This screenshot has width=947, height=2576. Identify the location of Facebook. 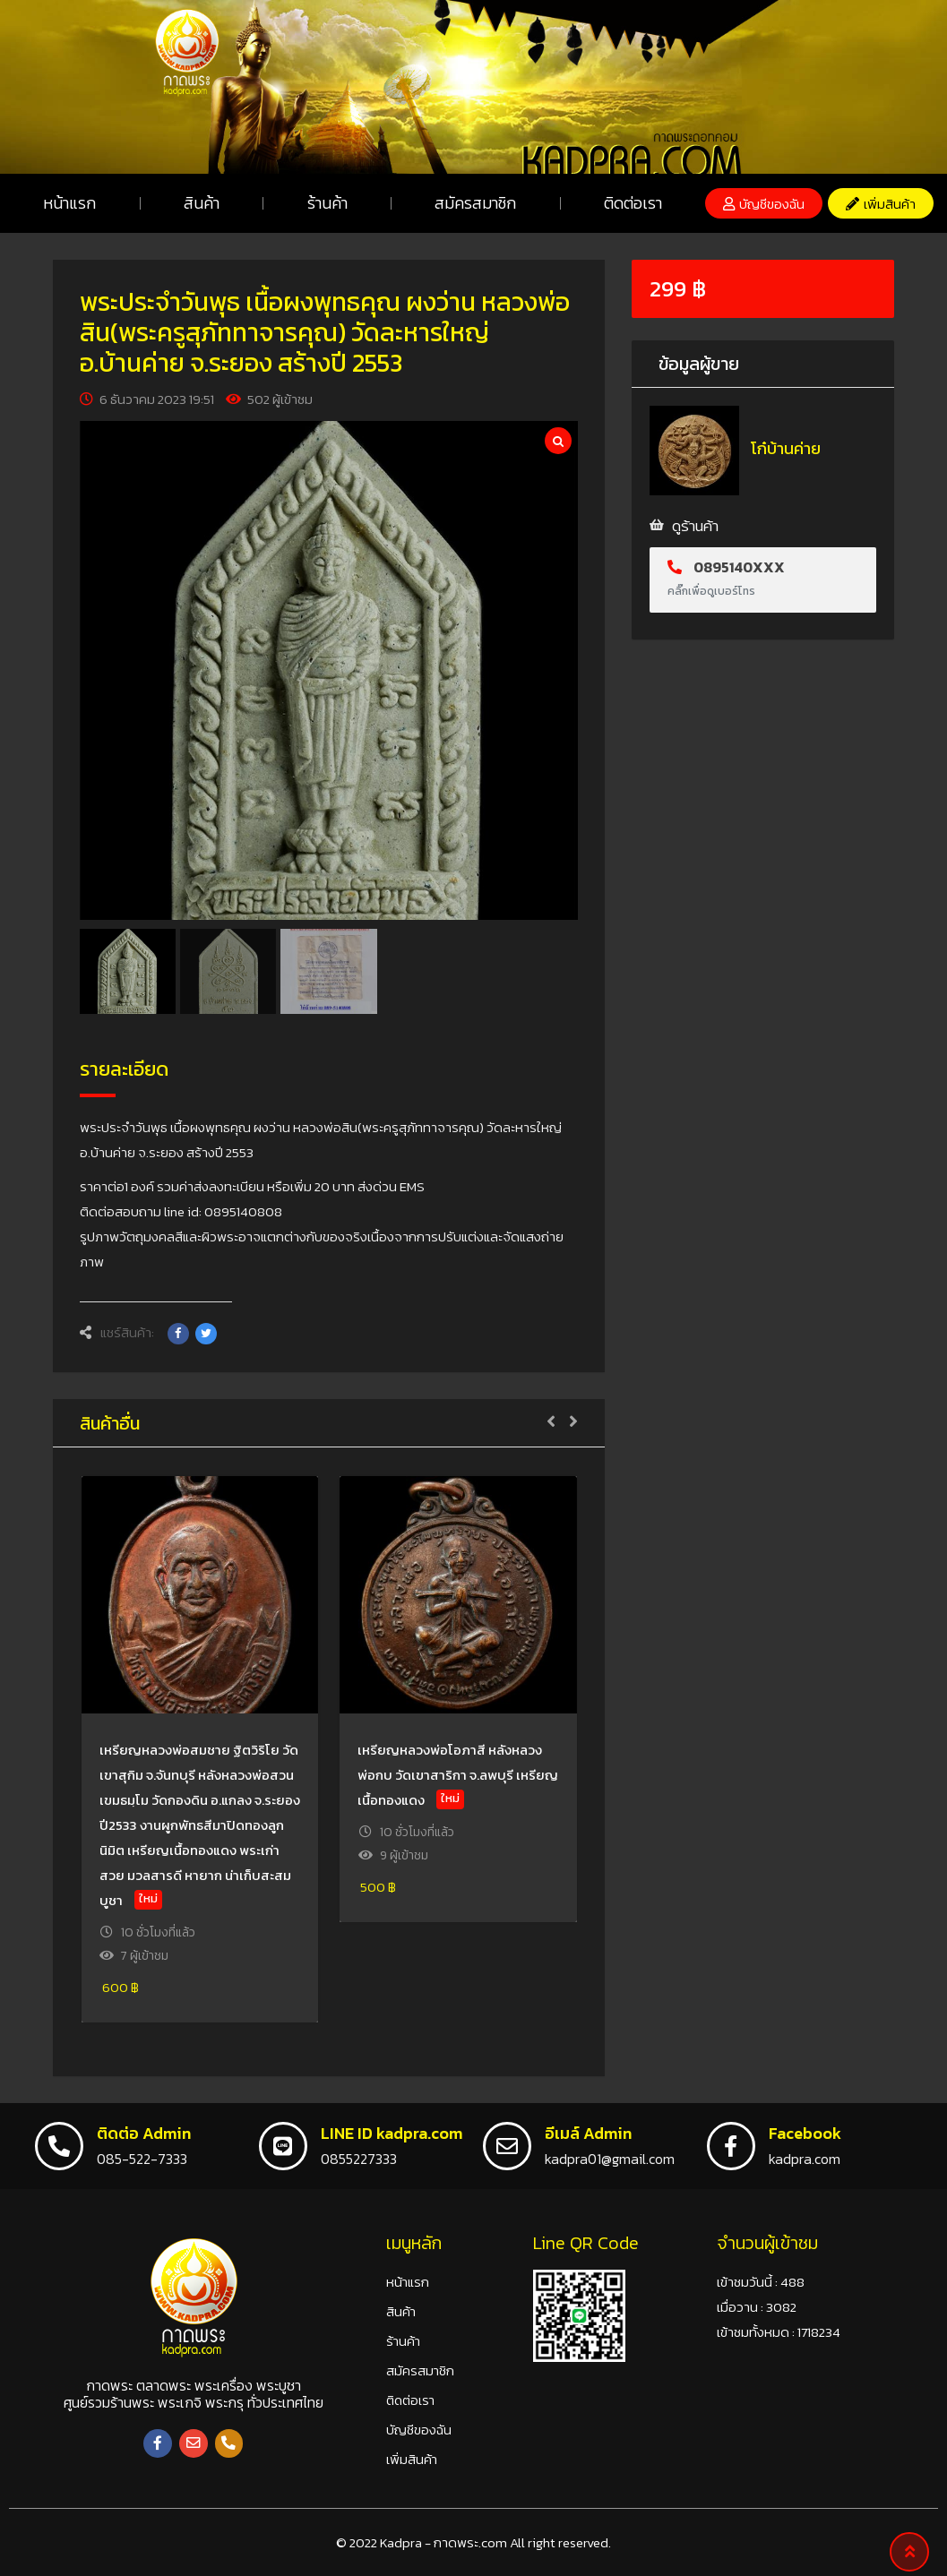
(805, 2133).